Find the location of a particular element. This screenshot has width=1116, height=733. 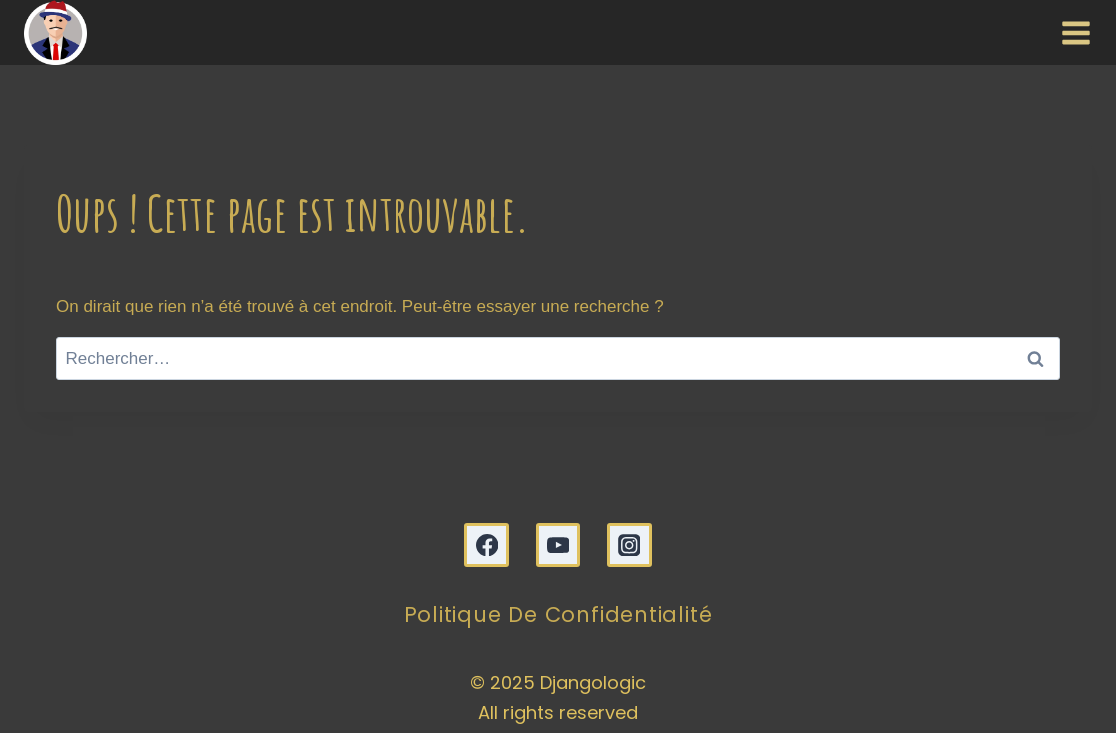

[Facebook] is located at coordinates (486, 545).